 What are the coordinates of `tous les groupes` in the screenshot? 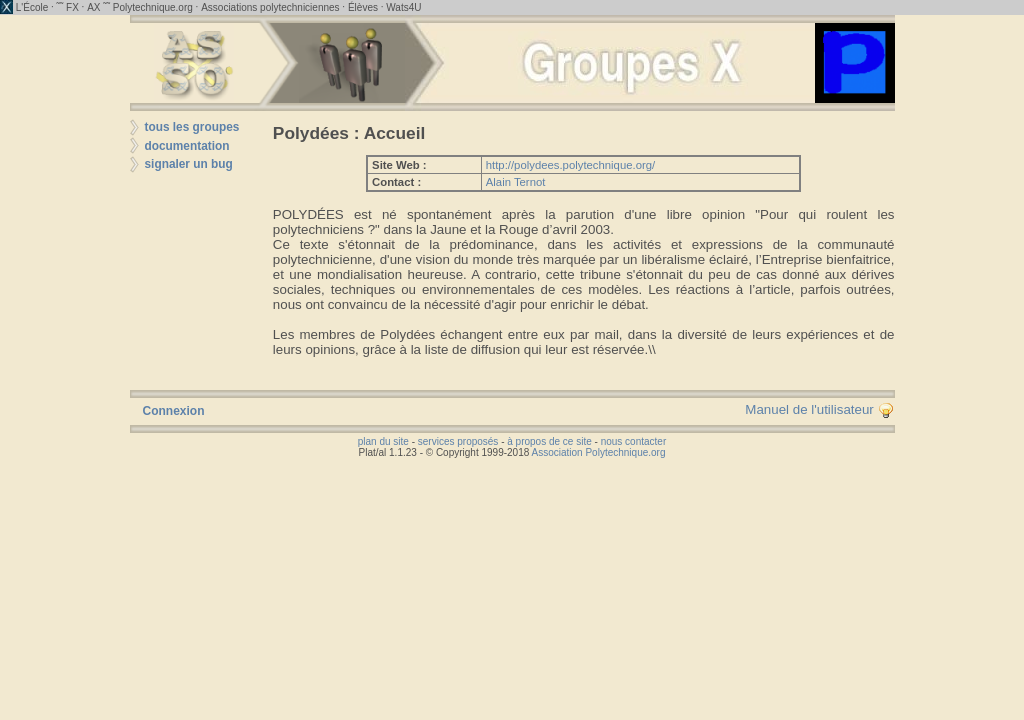 It's located at (192, 127).